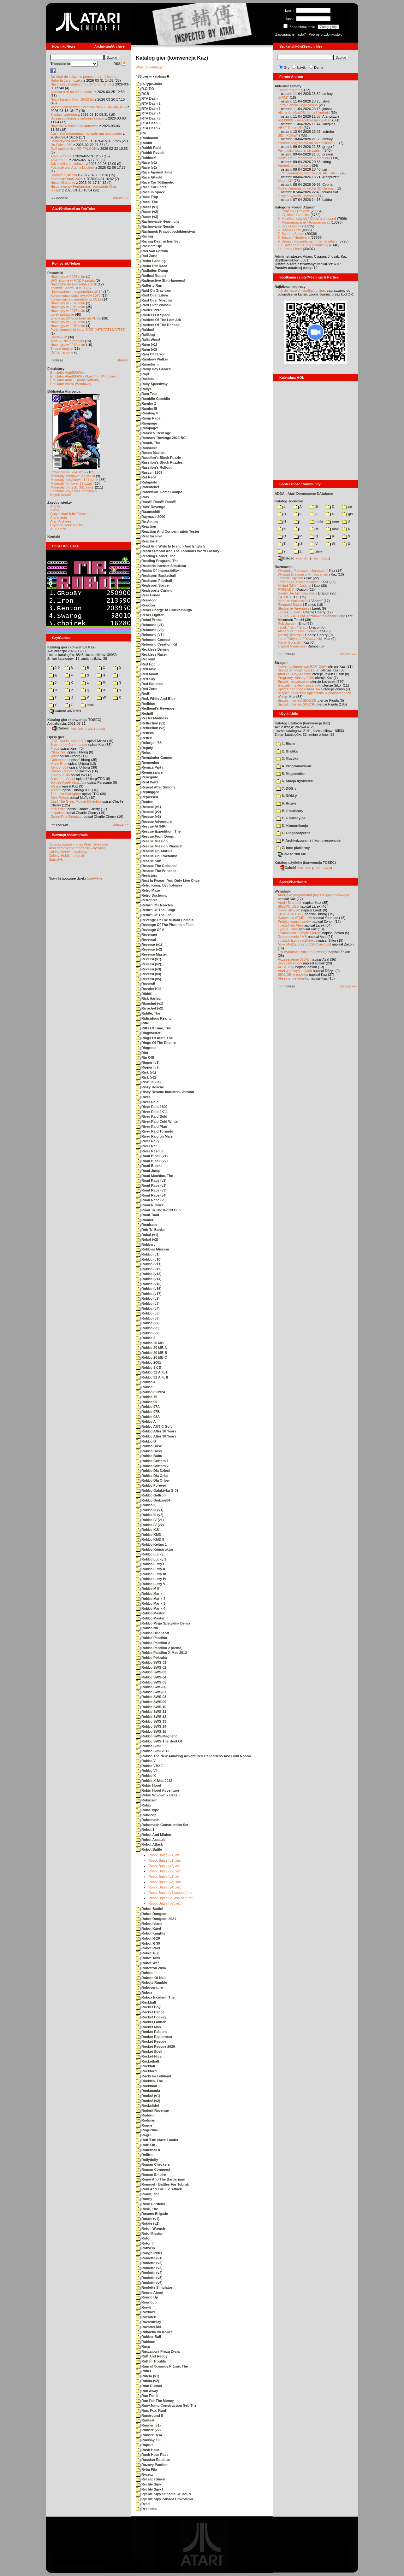 The width and height of the screenshot is (404, 2576). I want to click on Ruptus, so click(144, 2445).